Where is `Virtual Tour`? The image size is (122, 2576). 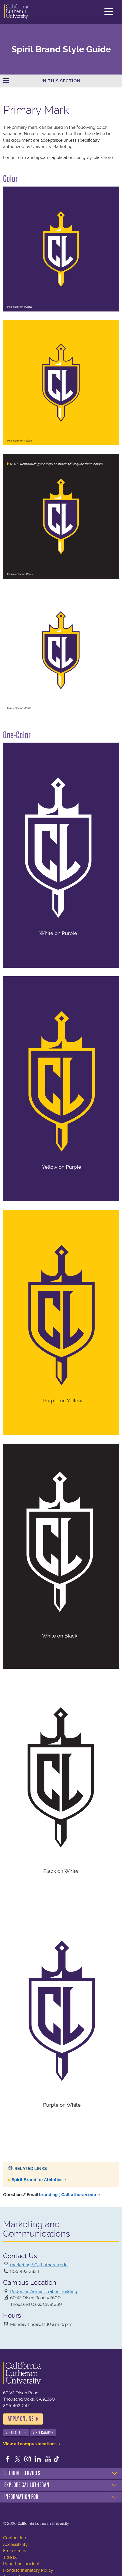
Virtual Tour is located at coordinates (16, 2432).